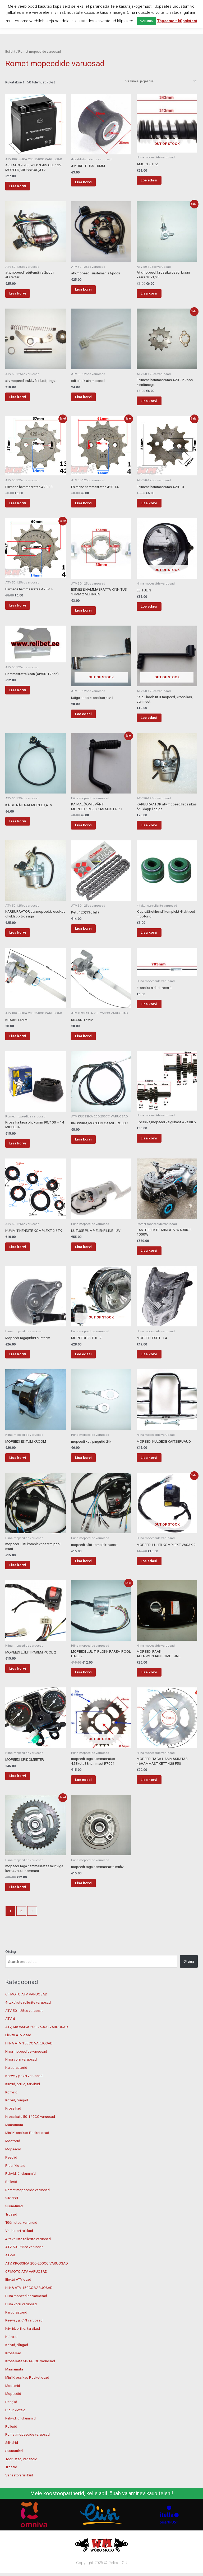 The height and width of the screenshot is (2576, 203). I want to click on 4-taktiliste rollerite varuosad, so click(28, 2026).